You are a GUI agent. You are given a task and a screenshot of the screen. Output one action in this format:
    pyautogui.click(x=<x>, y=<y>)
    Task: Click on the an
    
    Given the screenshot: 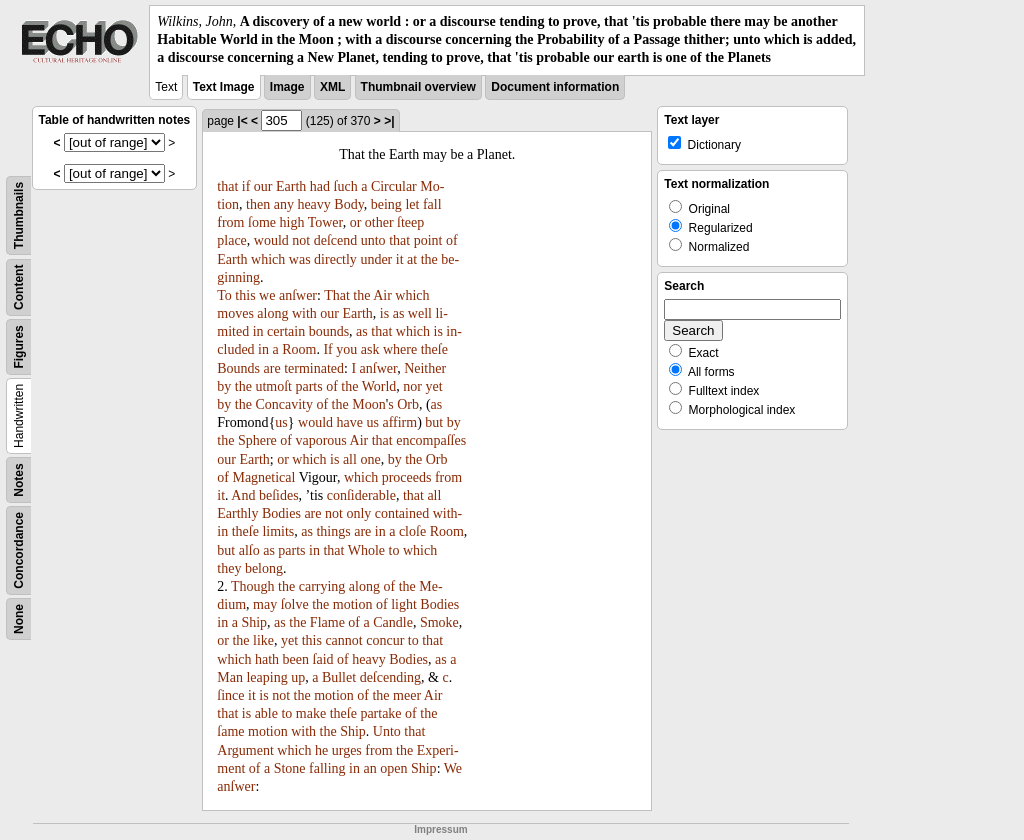 What is the action you would take?
    pyautogui.click(x=370, y=768)
    